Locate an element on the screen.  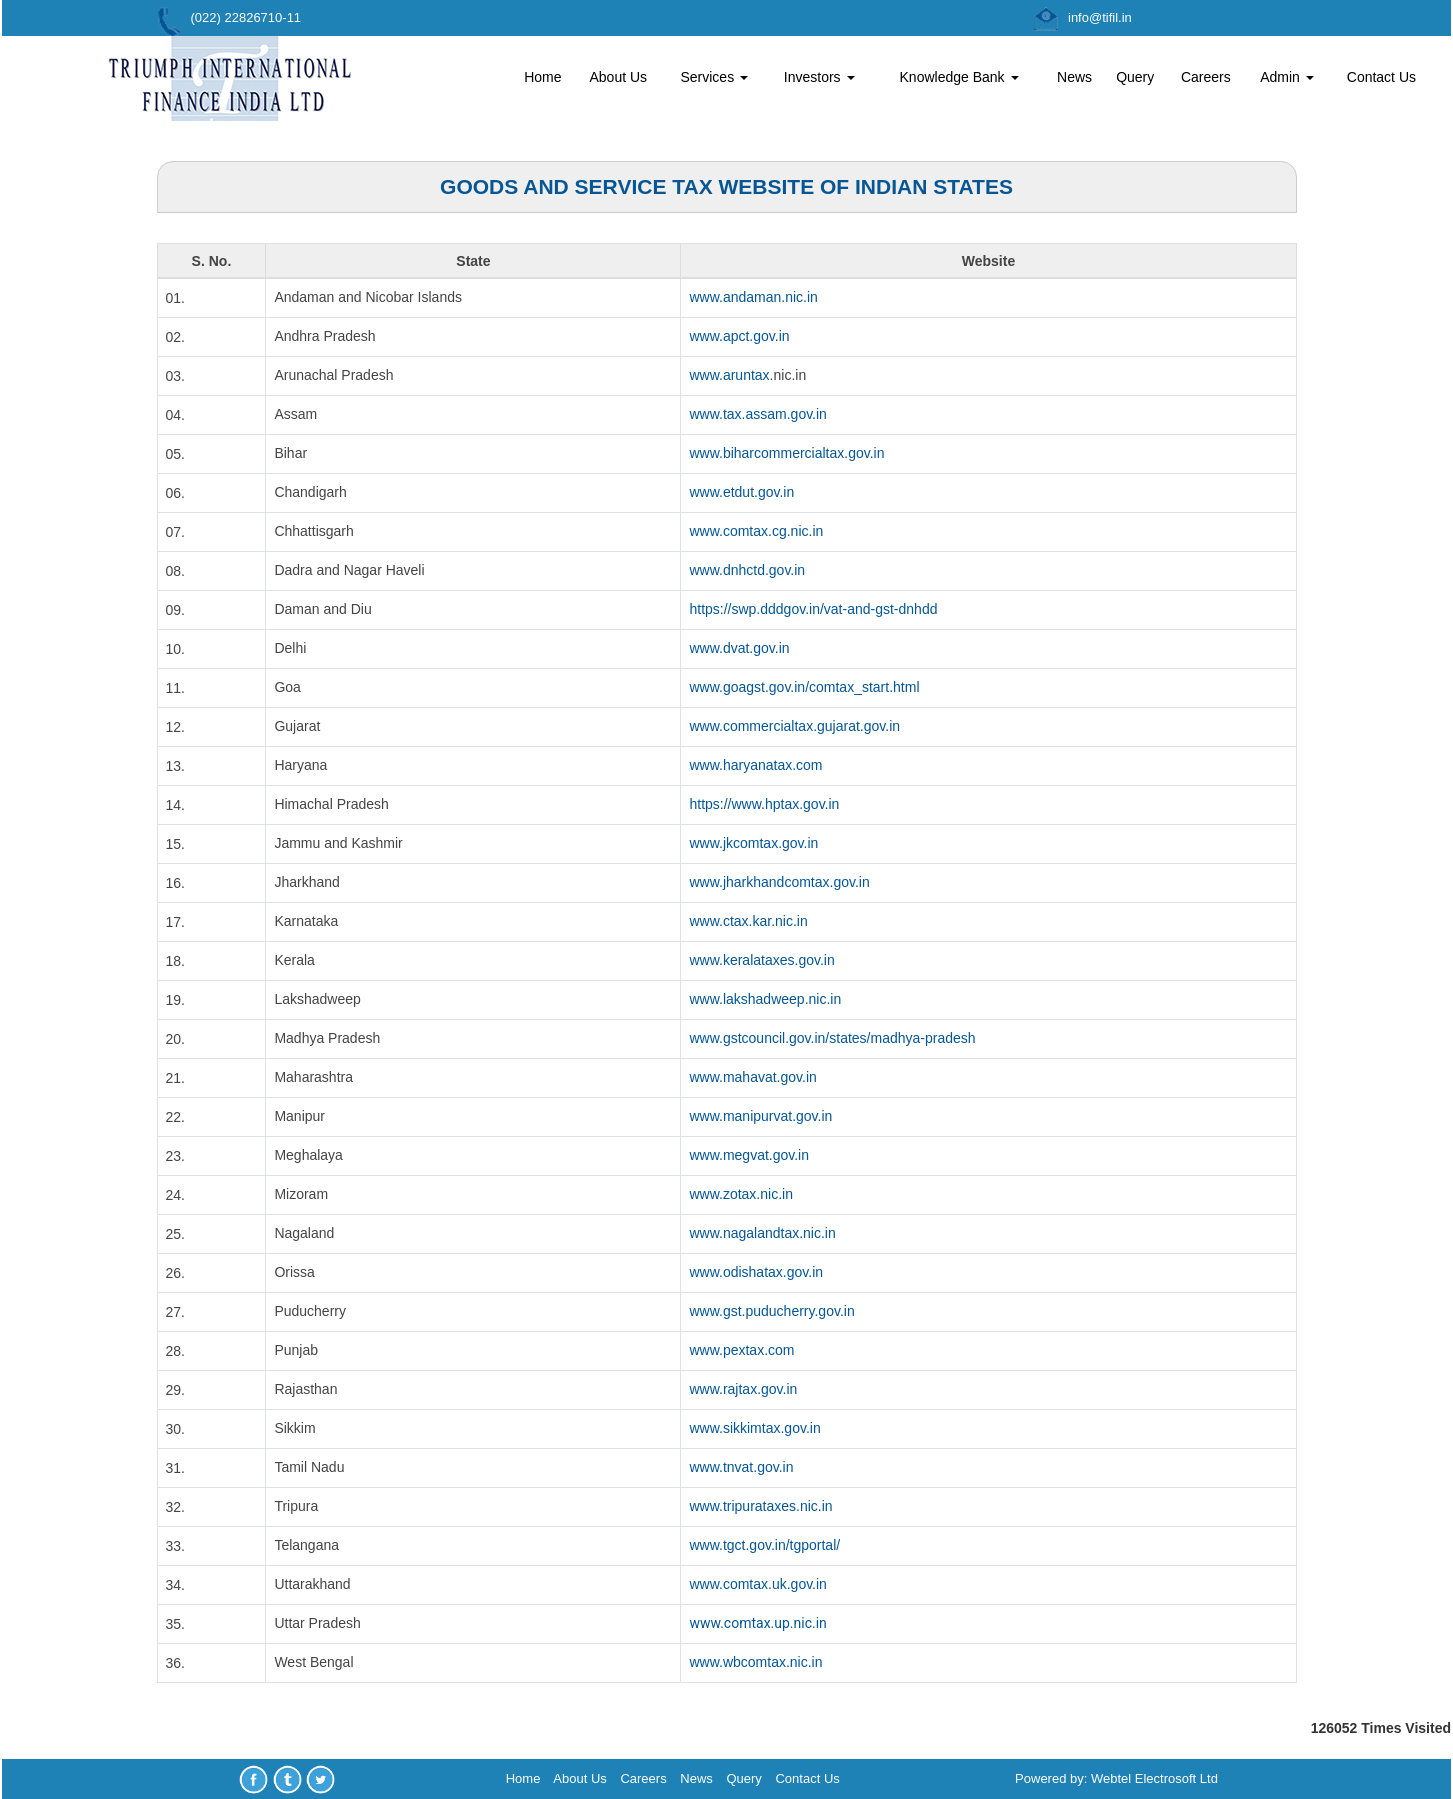
Careers is located at coordinates (1206, 77).